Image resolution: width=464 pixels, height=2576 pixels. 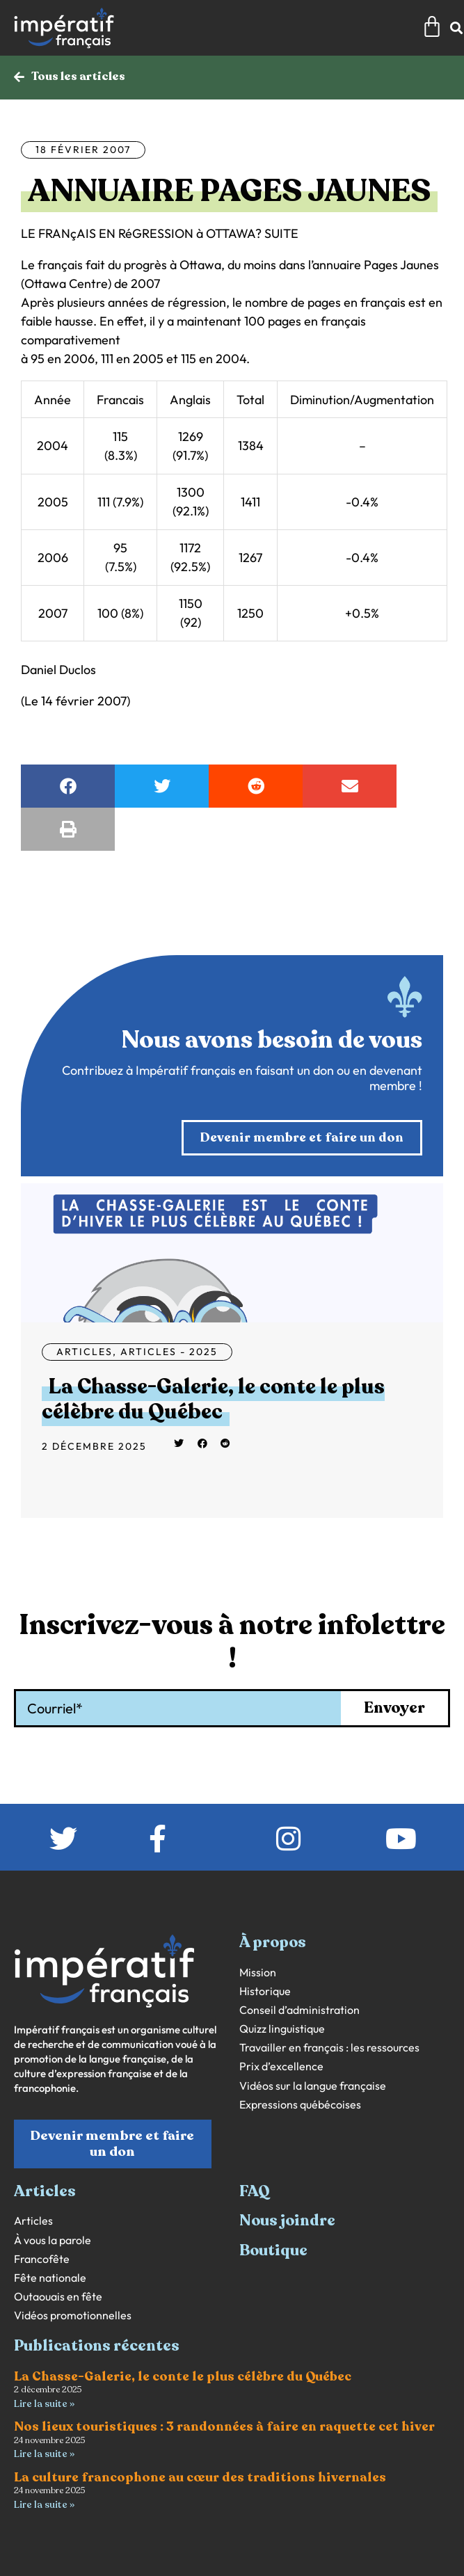 I want to click on Conseil d’administration, so click(x=299, y=2010).